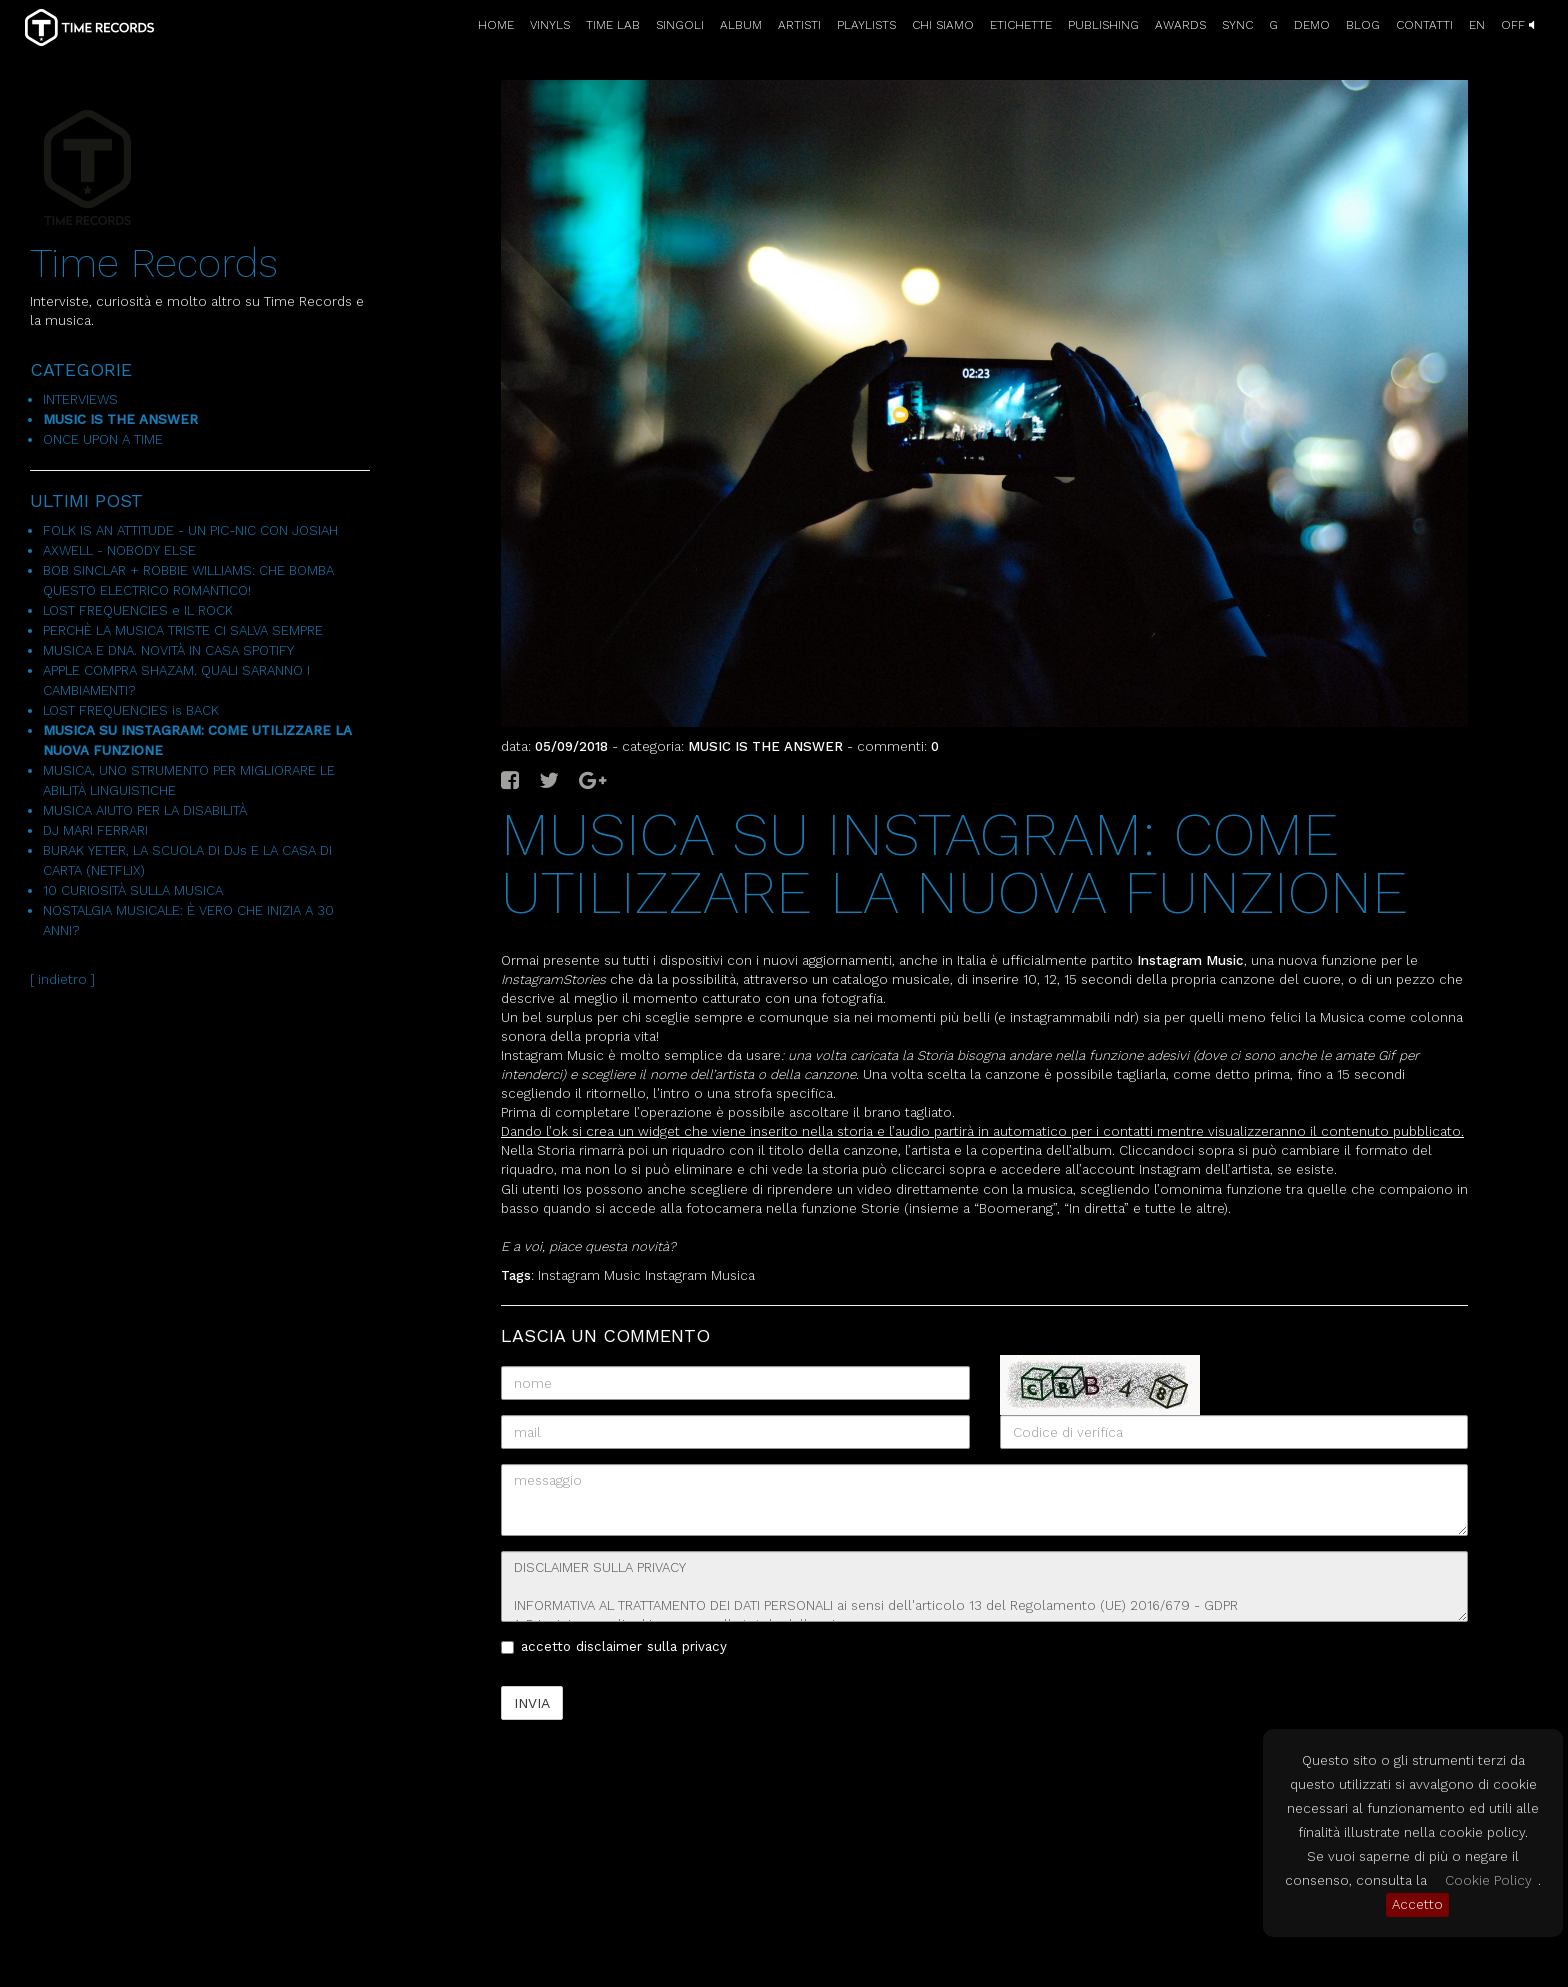 This screenshot has height=1987, width=1568. Describe the element at coordinates (1312, 25) in the screenshot. I see `DEMO` at that location.